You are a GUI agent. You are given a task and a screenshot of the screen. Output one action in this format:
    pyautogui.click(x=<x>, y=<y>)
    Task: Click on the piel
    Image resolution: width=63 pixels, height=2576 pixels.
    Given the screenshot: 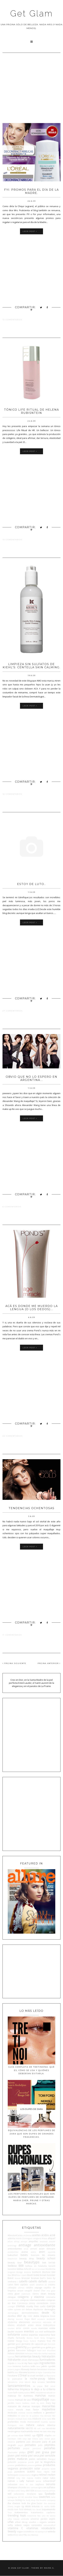 What is the action you would take?
    pyautogui.click(x=30, y=2451)
    